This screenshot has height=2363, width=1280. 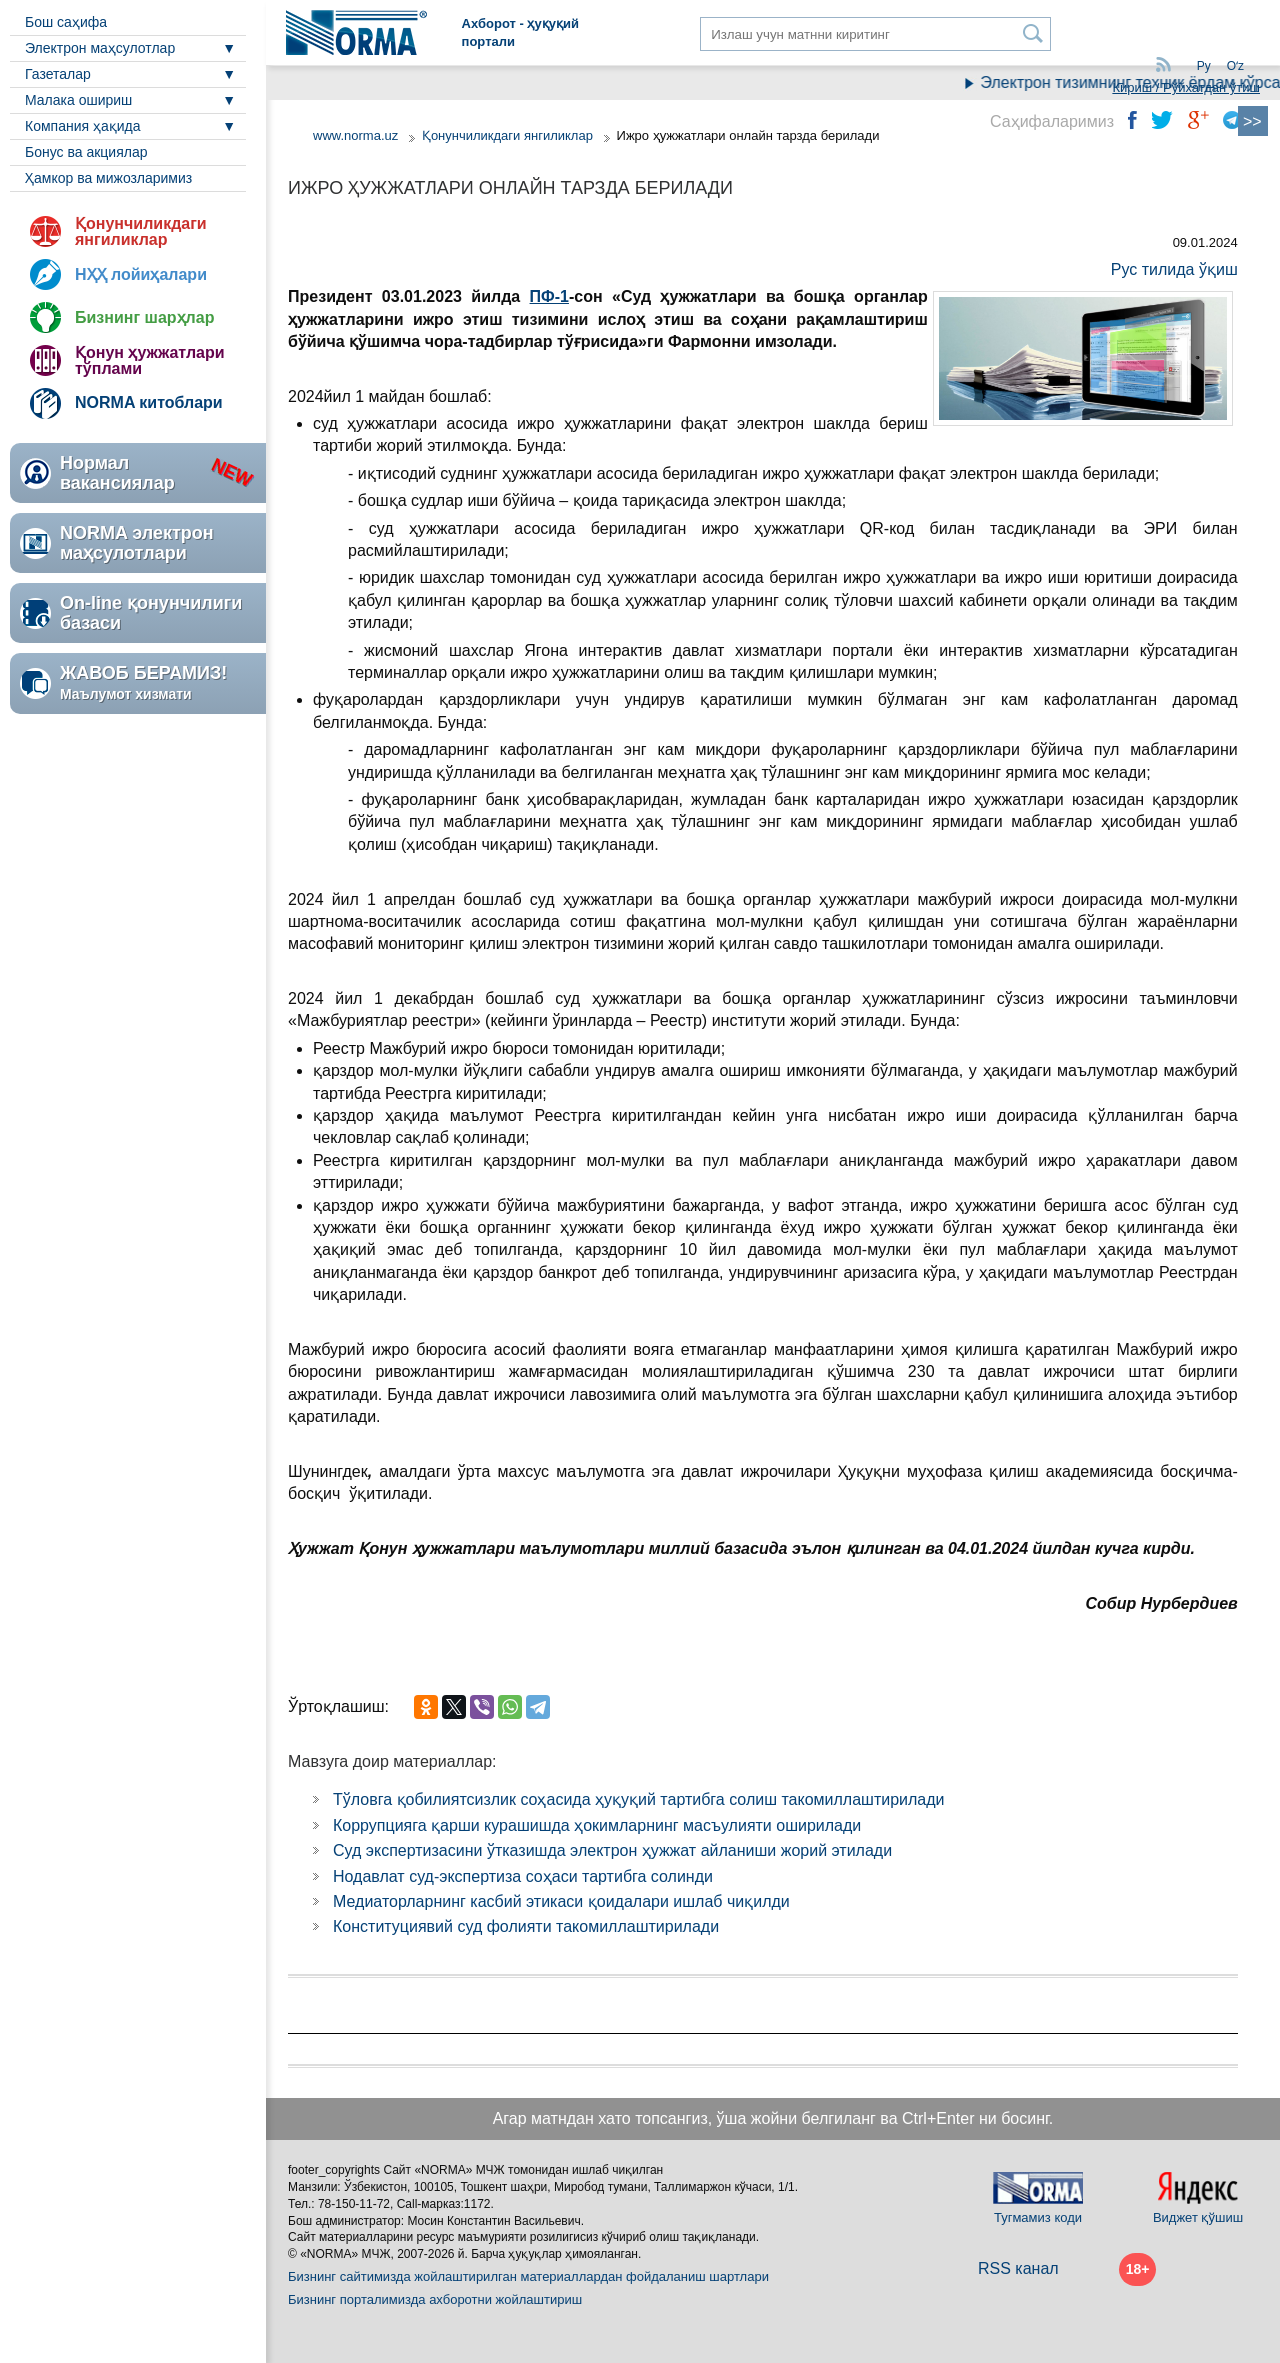 I want to click on www.norma.uz, so click(x=355, y=135).